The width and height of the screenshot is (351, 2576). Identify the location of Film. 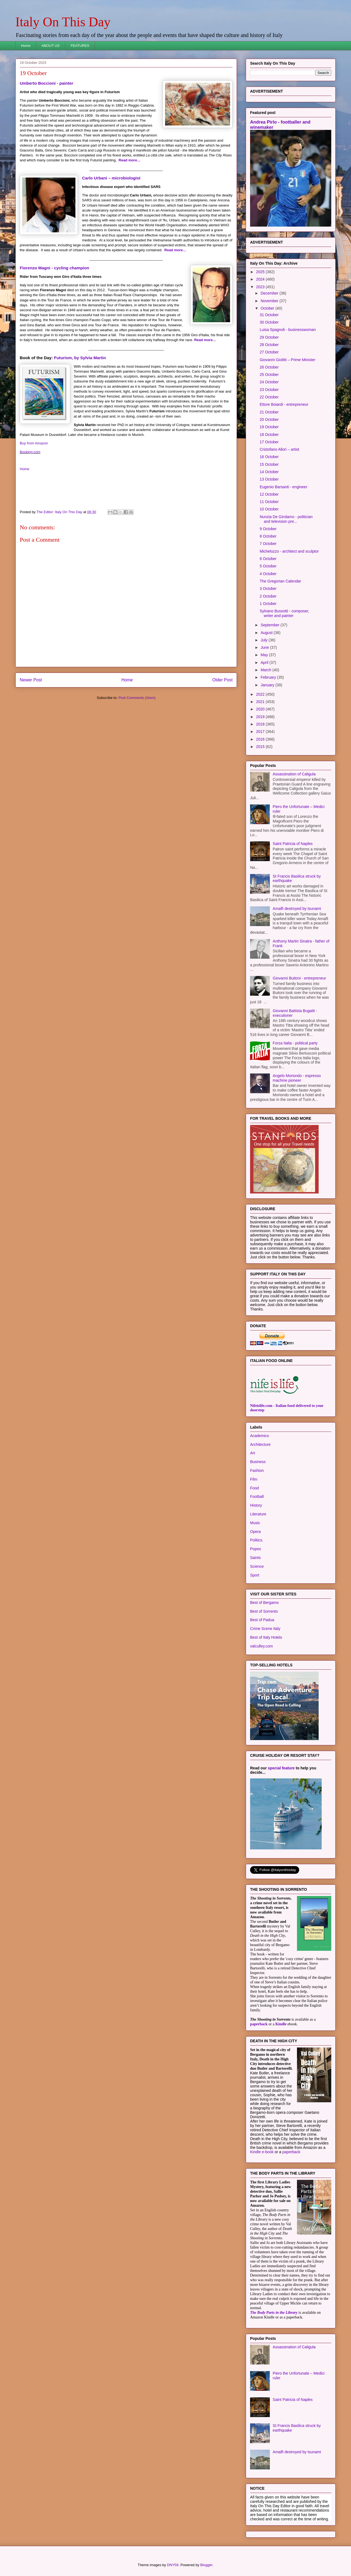
(253, 1479).